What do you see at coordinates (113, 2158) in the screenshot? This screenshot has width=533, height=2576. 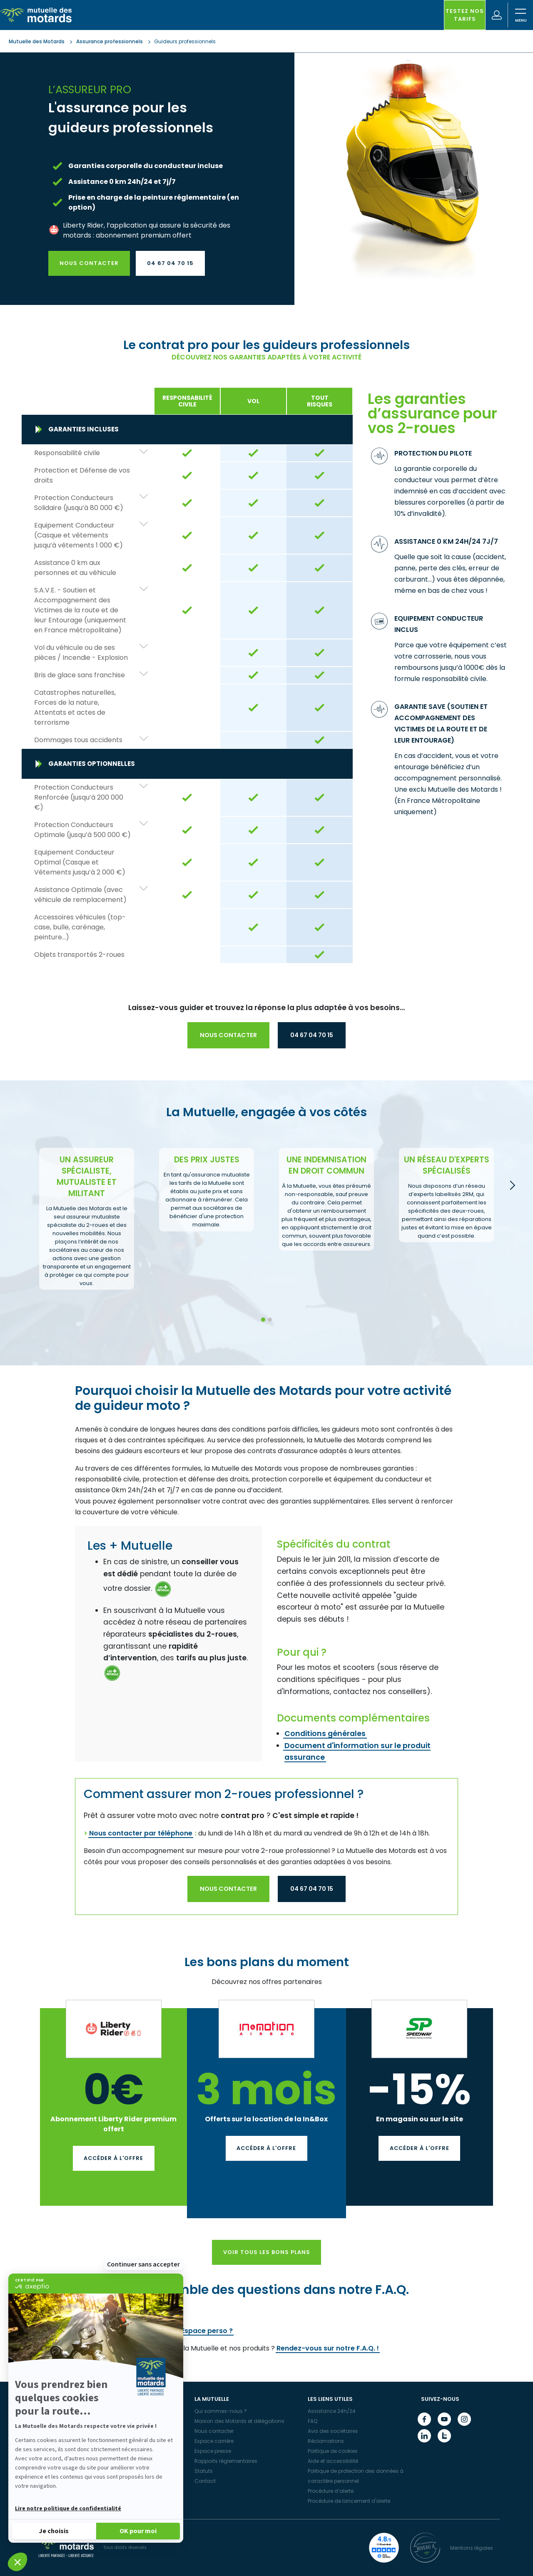 I see `Accéder à l'offre` at bounding box center [113, 2158].